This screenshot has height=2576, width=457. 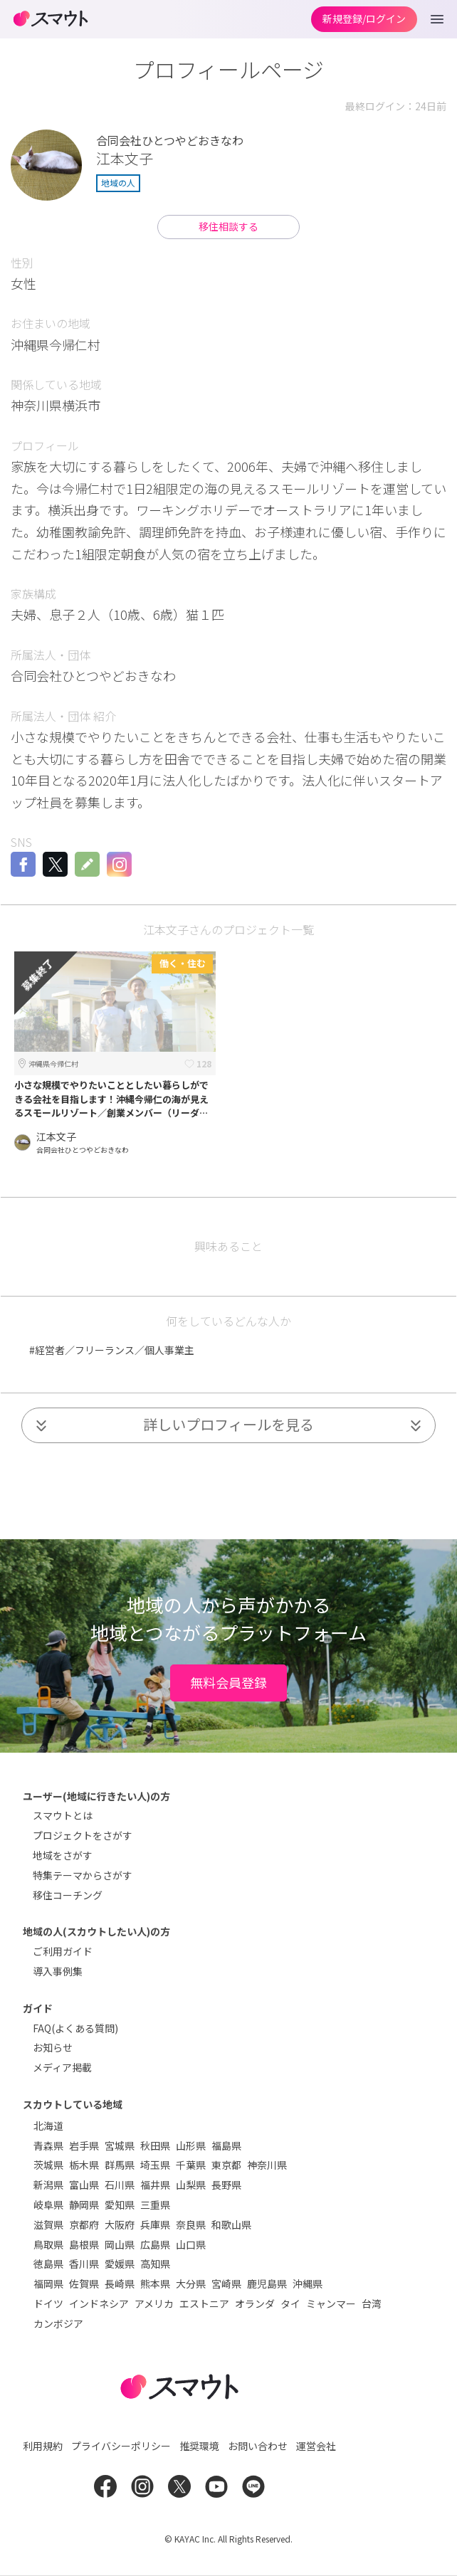 I want to click on 神奈川県, so click(x=267, y=2165).